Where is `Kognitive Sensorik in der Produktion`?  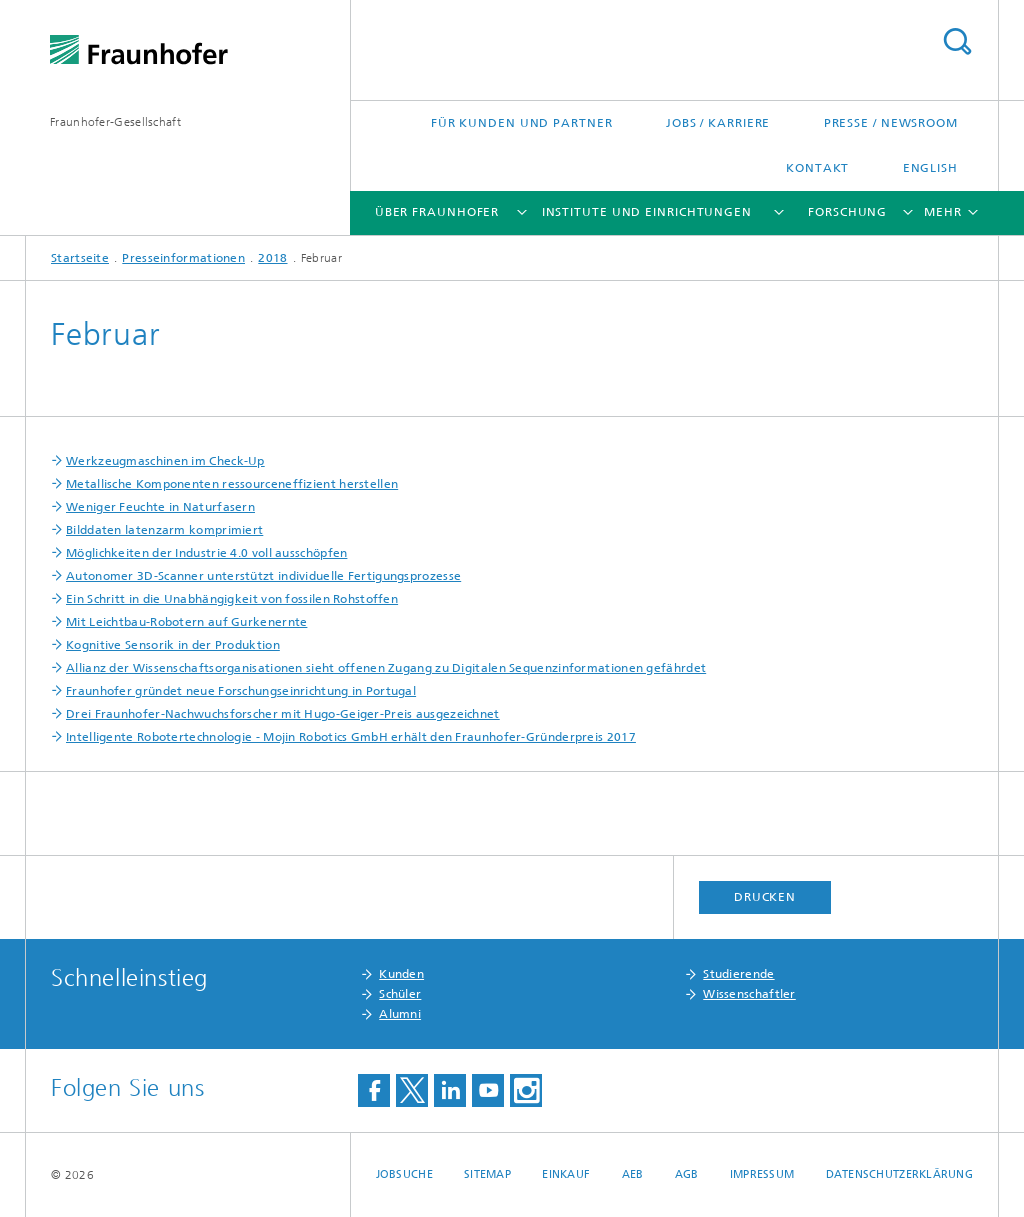 Kognitive Sensorik in der Produktion is located at coordinates (173, 645).